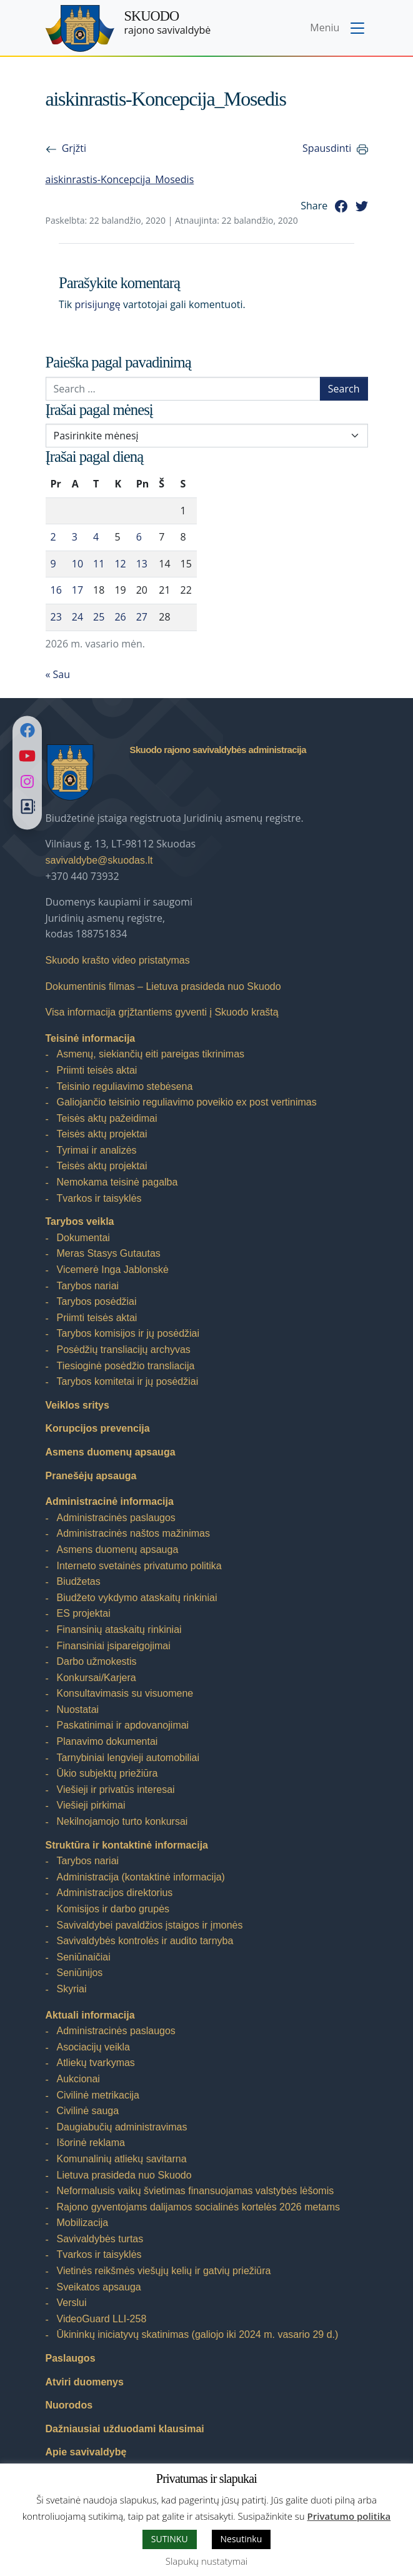 The image size is (413, 2576). What do you see at coordinates (80, 1972) in the screenshot?
I see `Seniūnijos` at bounding box center [80, 1972].